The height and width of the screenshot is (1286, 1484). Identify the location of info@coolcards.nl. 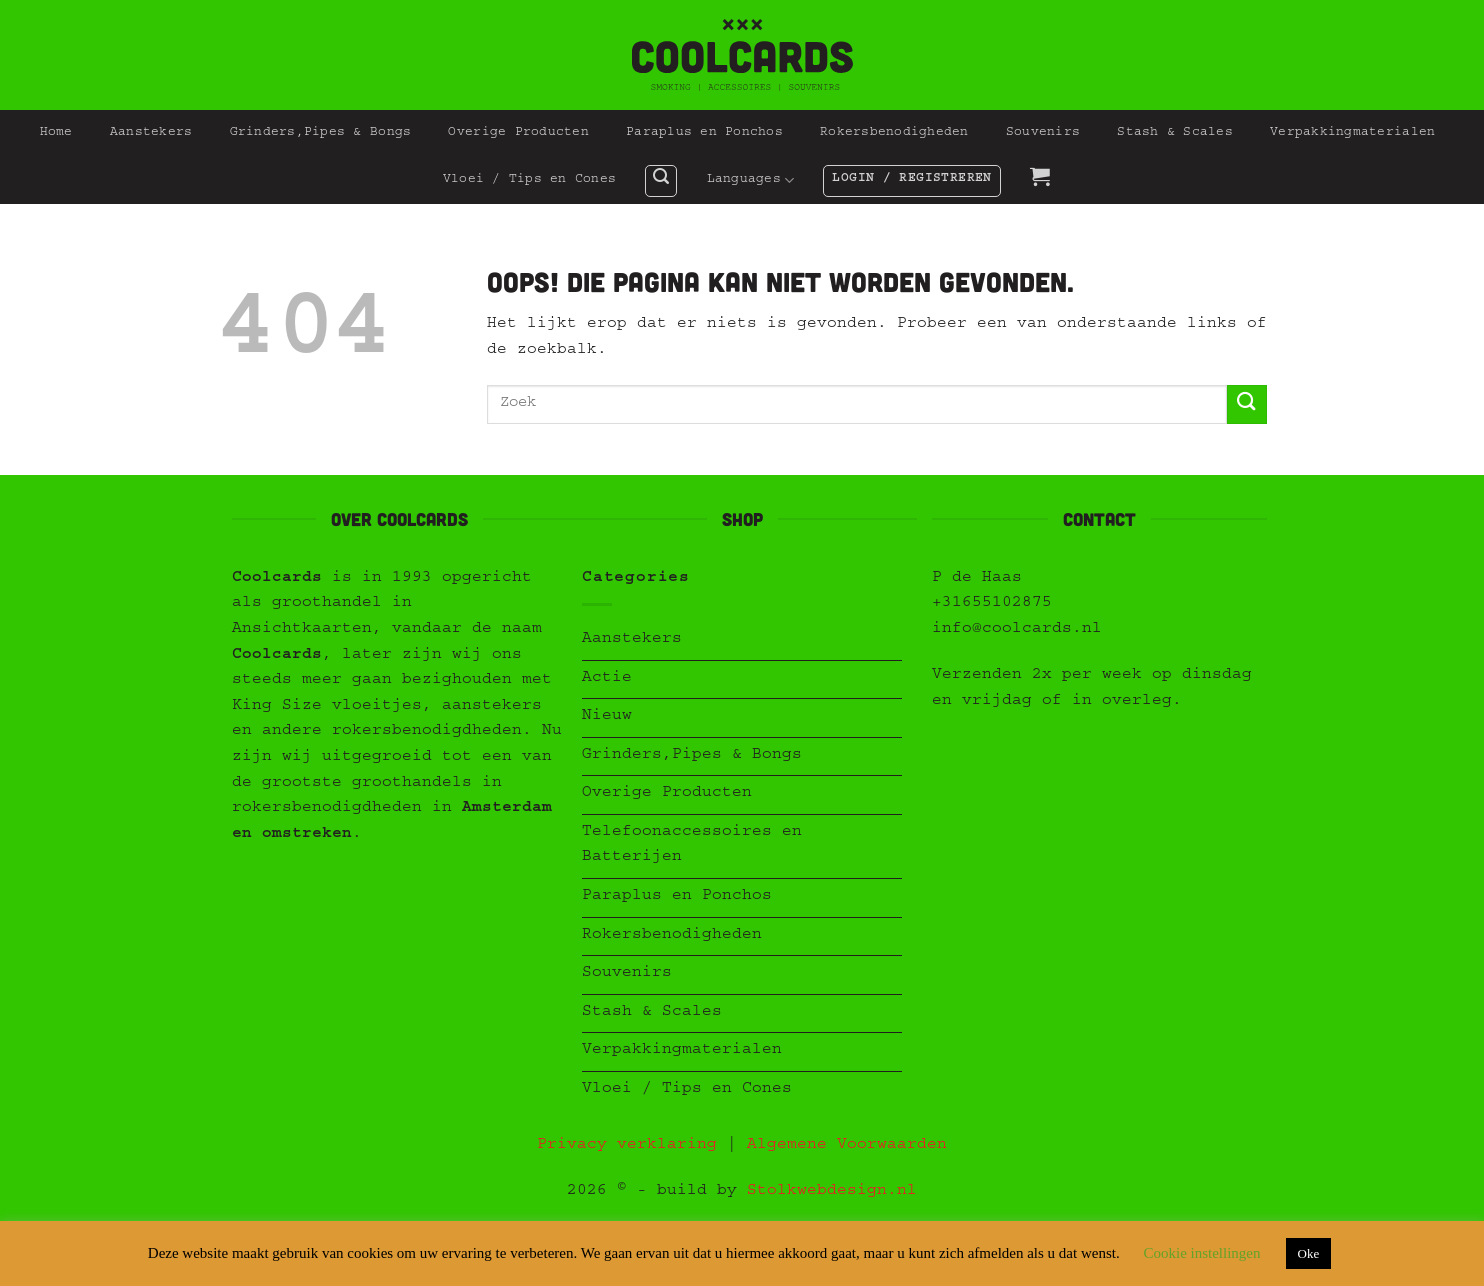
(1017, 630).